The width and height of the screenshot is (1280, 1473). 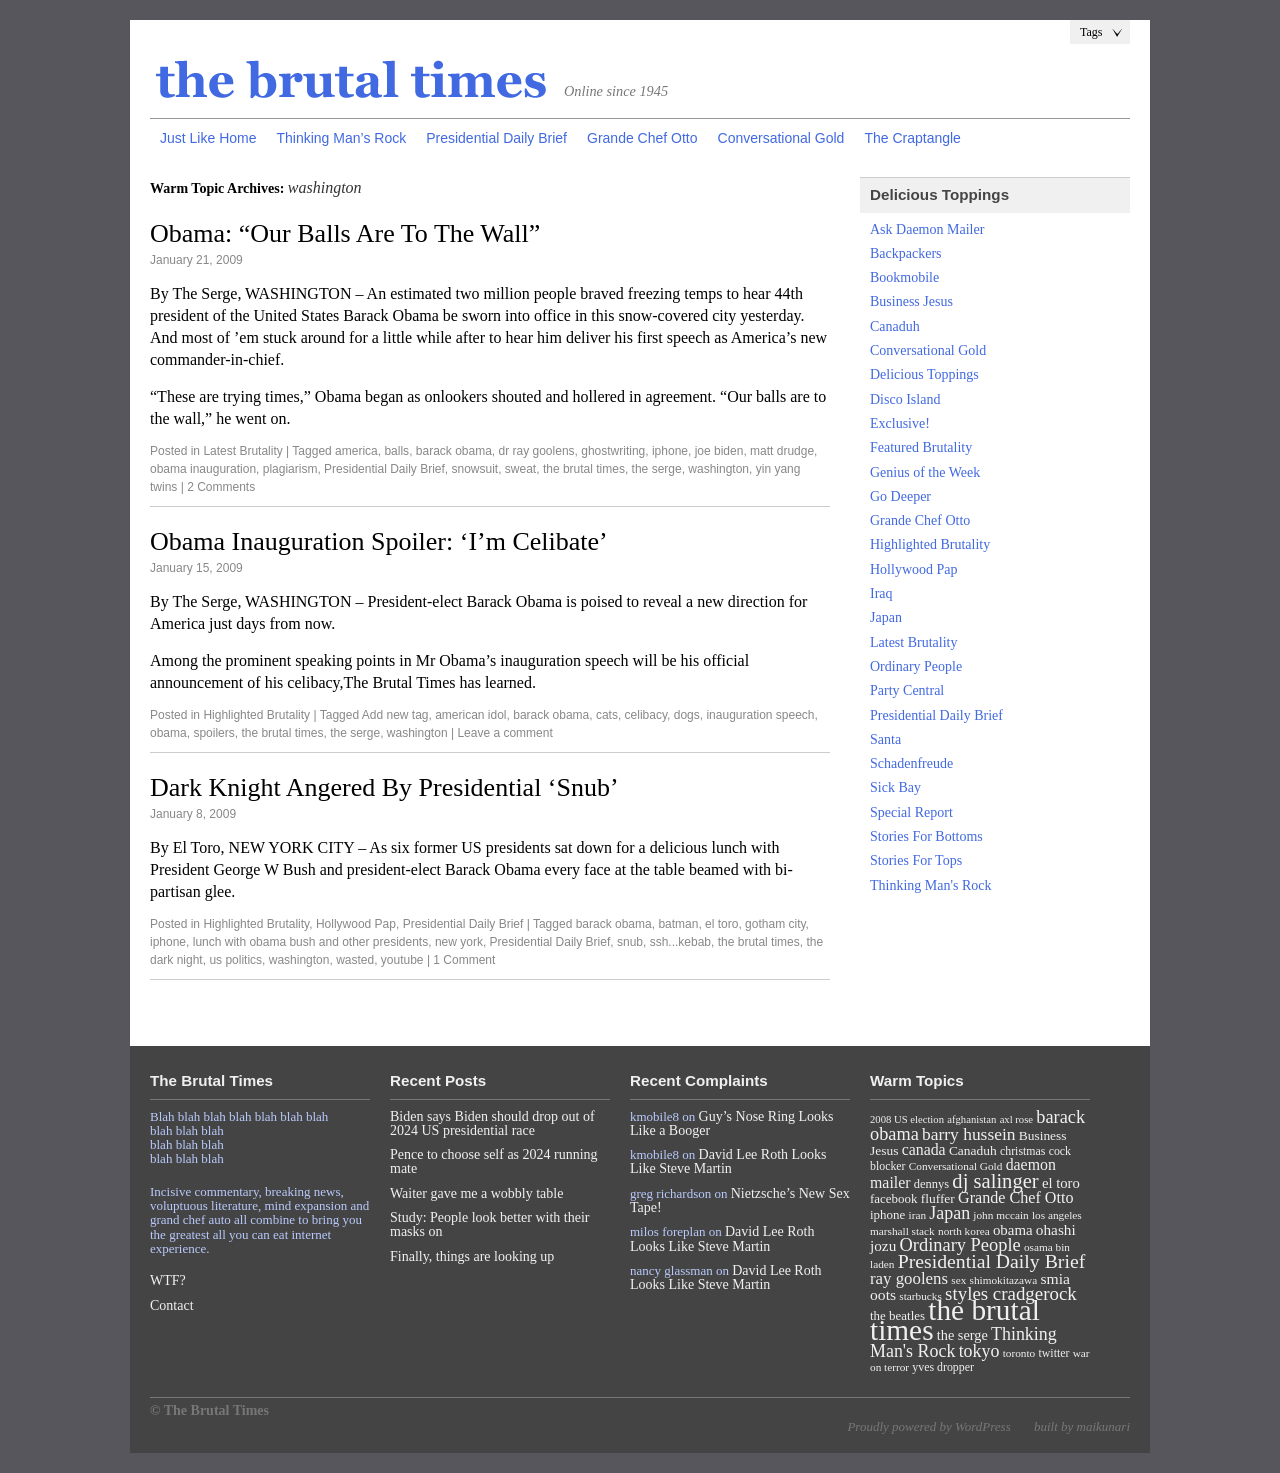 I want to click on facebook [facebook (10 items)], so click(x=893, y=1198).